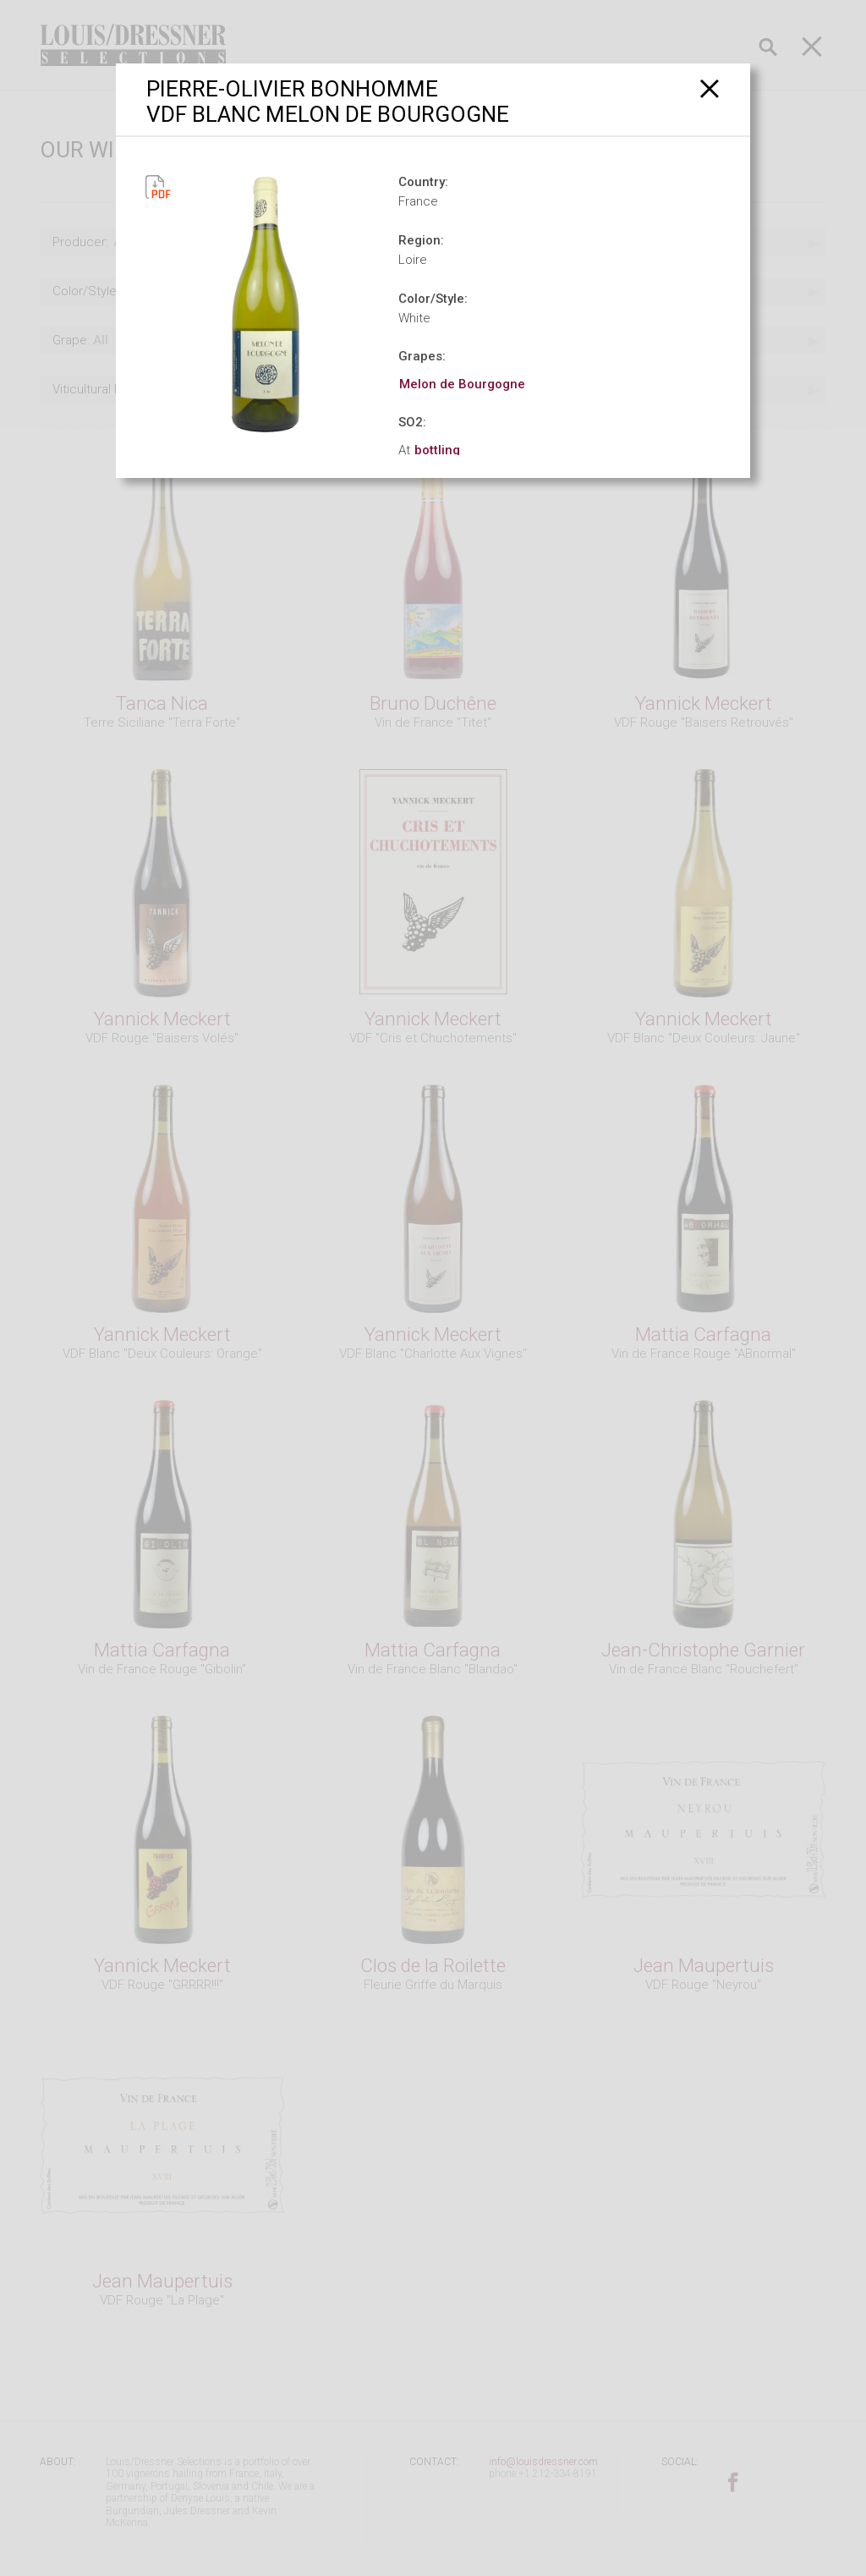 The image size is (866, 2576). What do you see at coordinates (433, 298) in the screenshot?
I see `Color/Style:` at bounding box center [433, 298].